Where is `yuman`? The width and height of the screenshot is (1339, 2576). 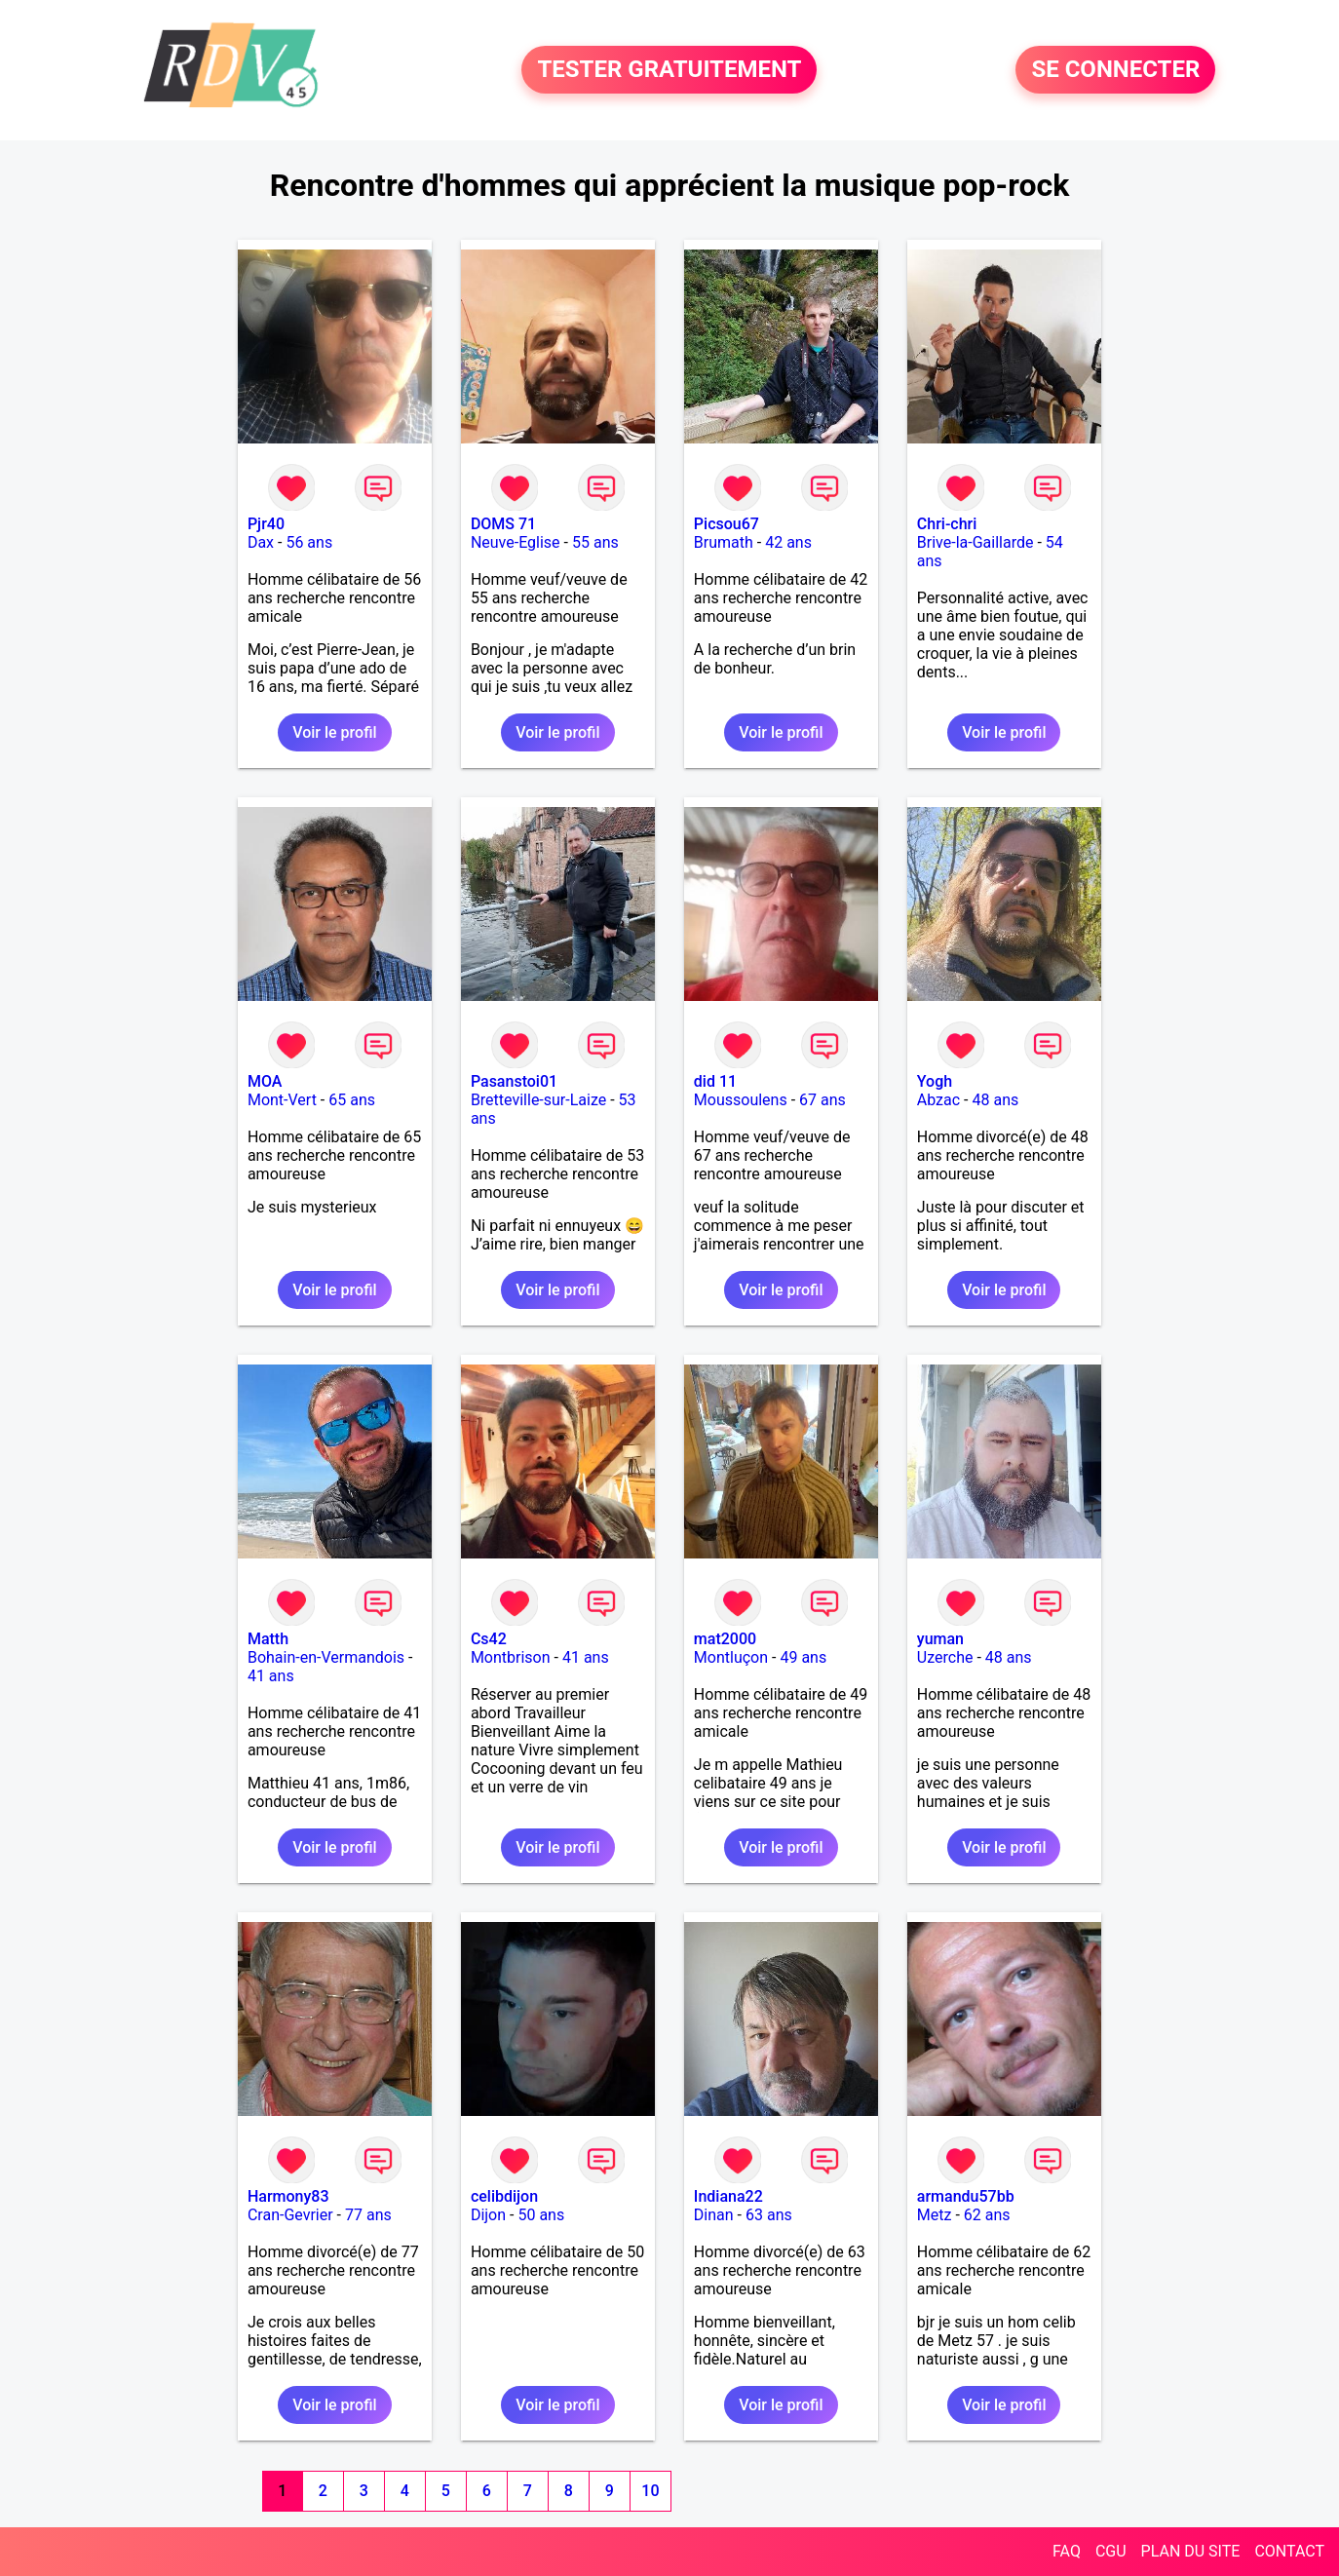
yuman is located at coordinates (940, 1639).